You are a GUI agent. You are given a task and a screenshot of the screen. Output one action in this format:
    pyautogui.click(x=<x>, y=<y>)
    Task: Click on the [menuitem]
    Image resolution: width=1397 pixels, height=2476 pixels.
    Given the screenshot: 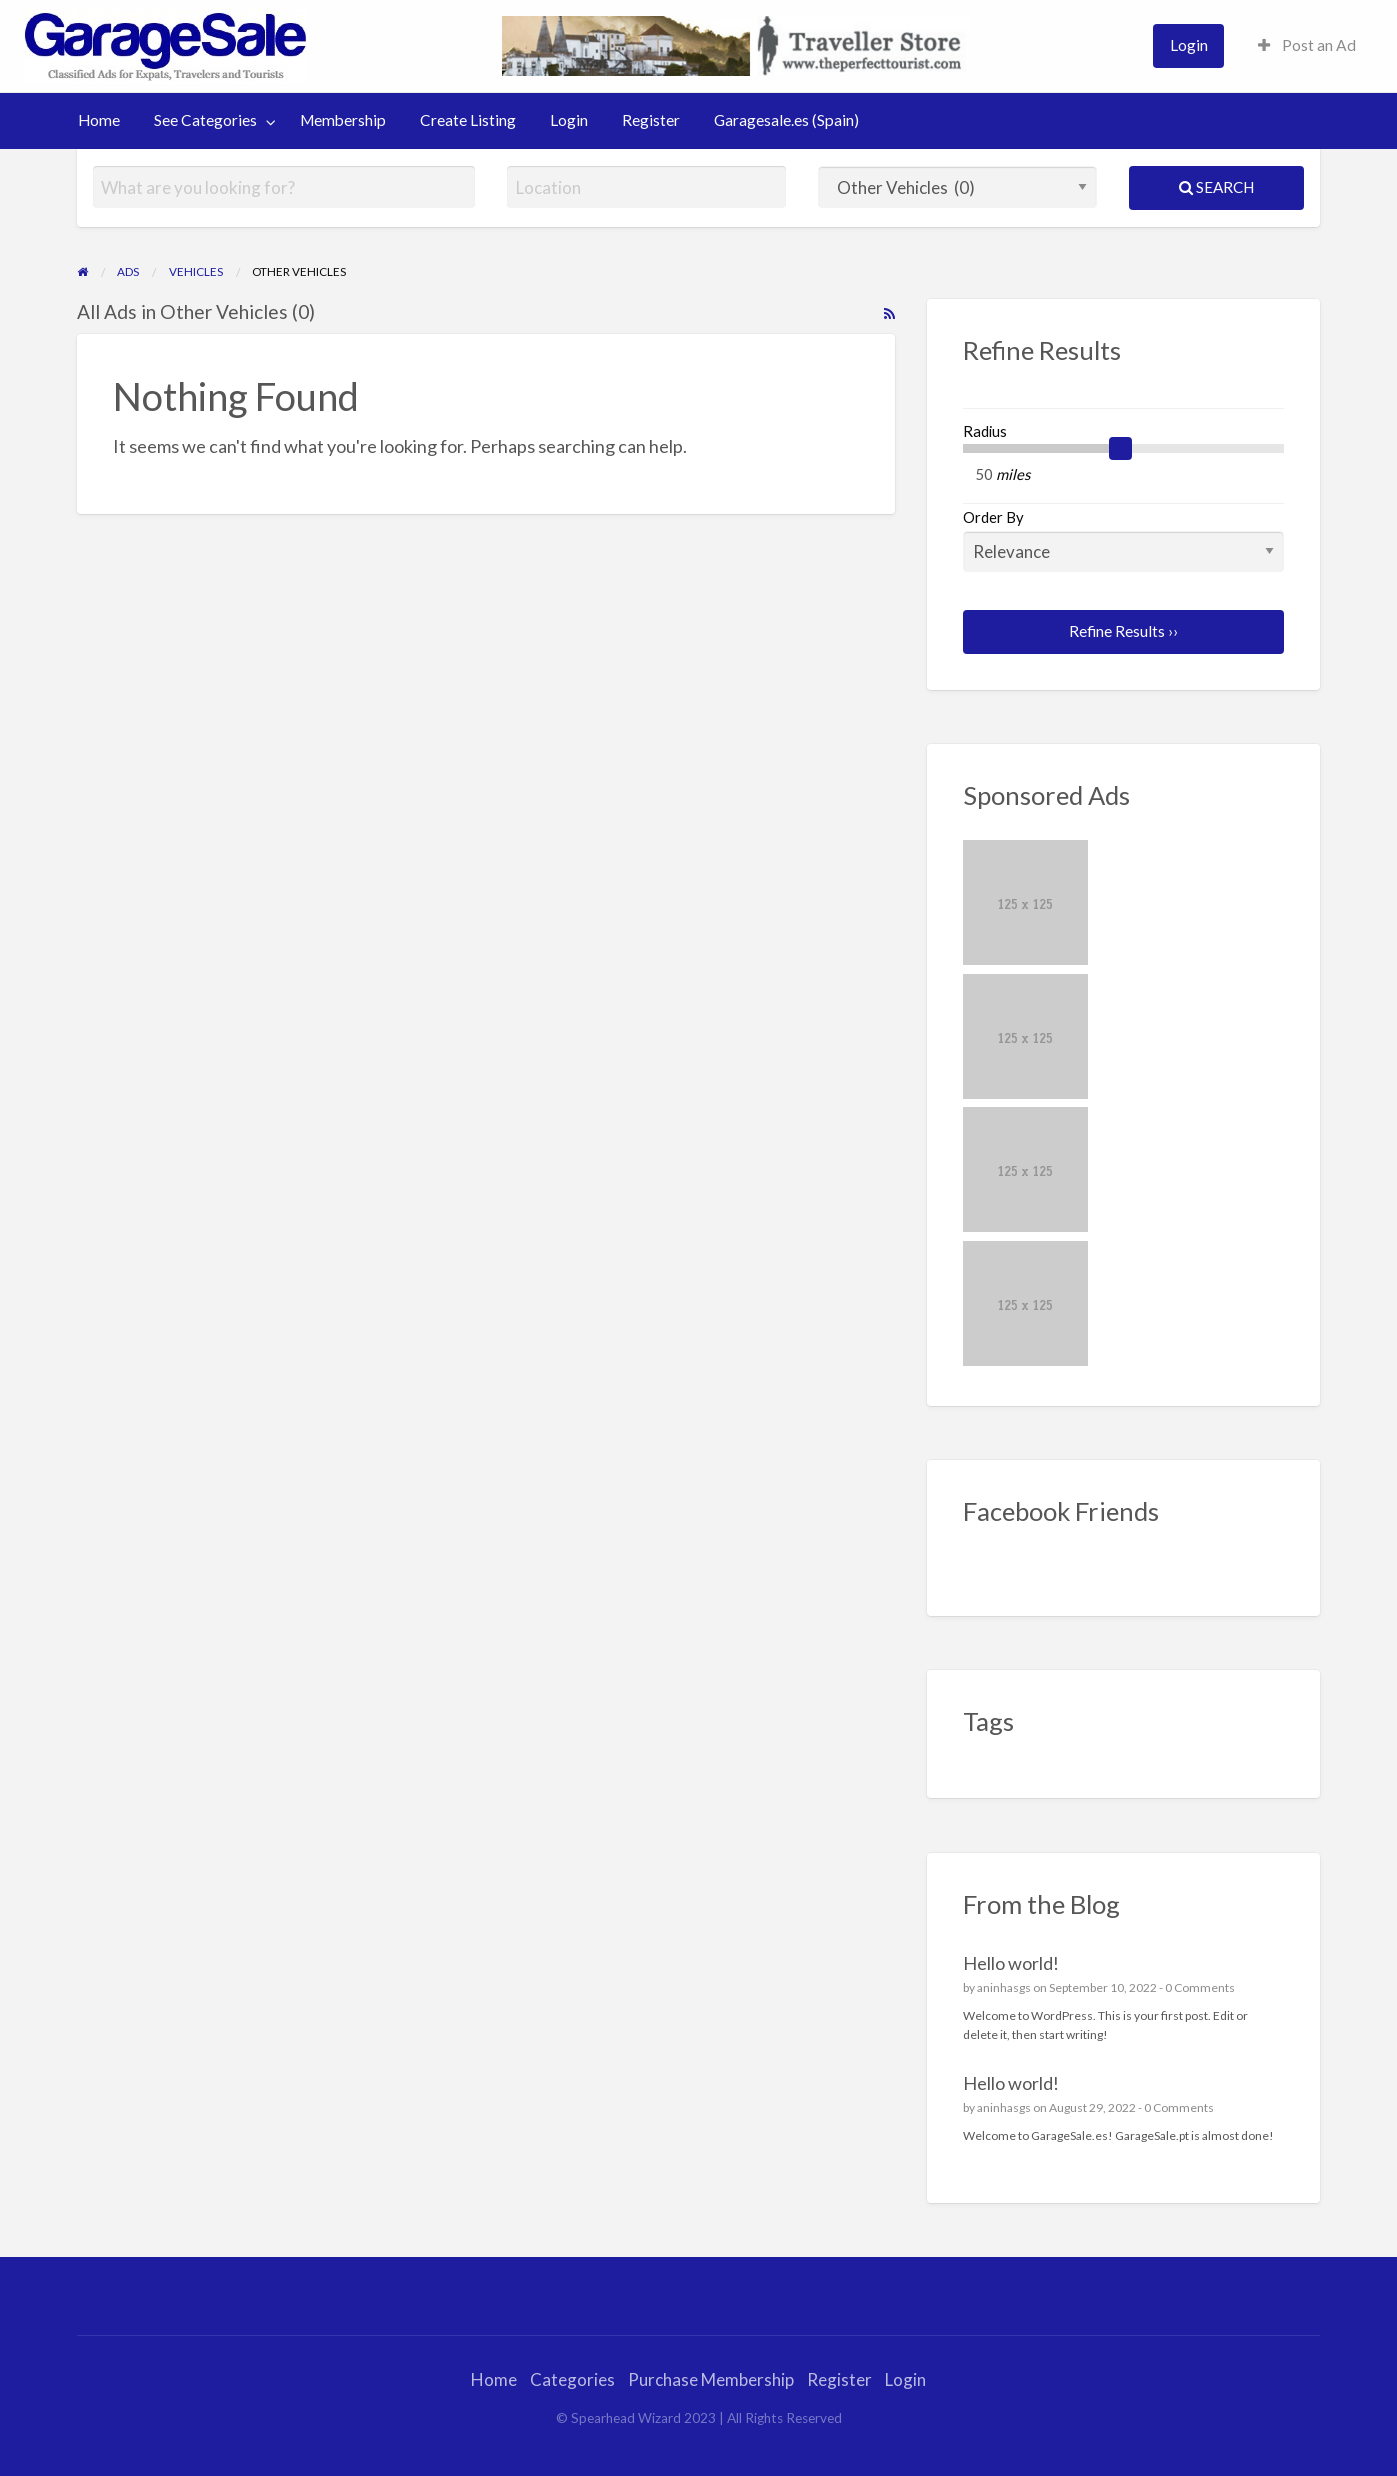 What is the action you would take?
    pyautogui.click(x=1188, y=45)
    